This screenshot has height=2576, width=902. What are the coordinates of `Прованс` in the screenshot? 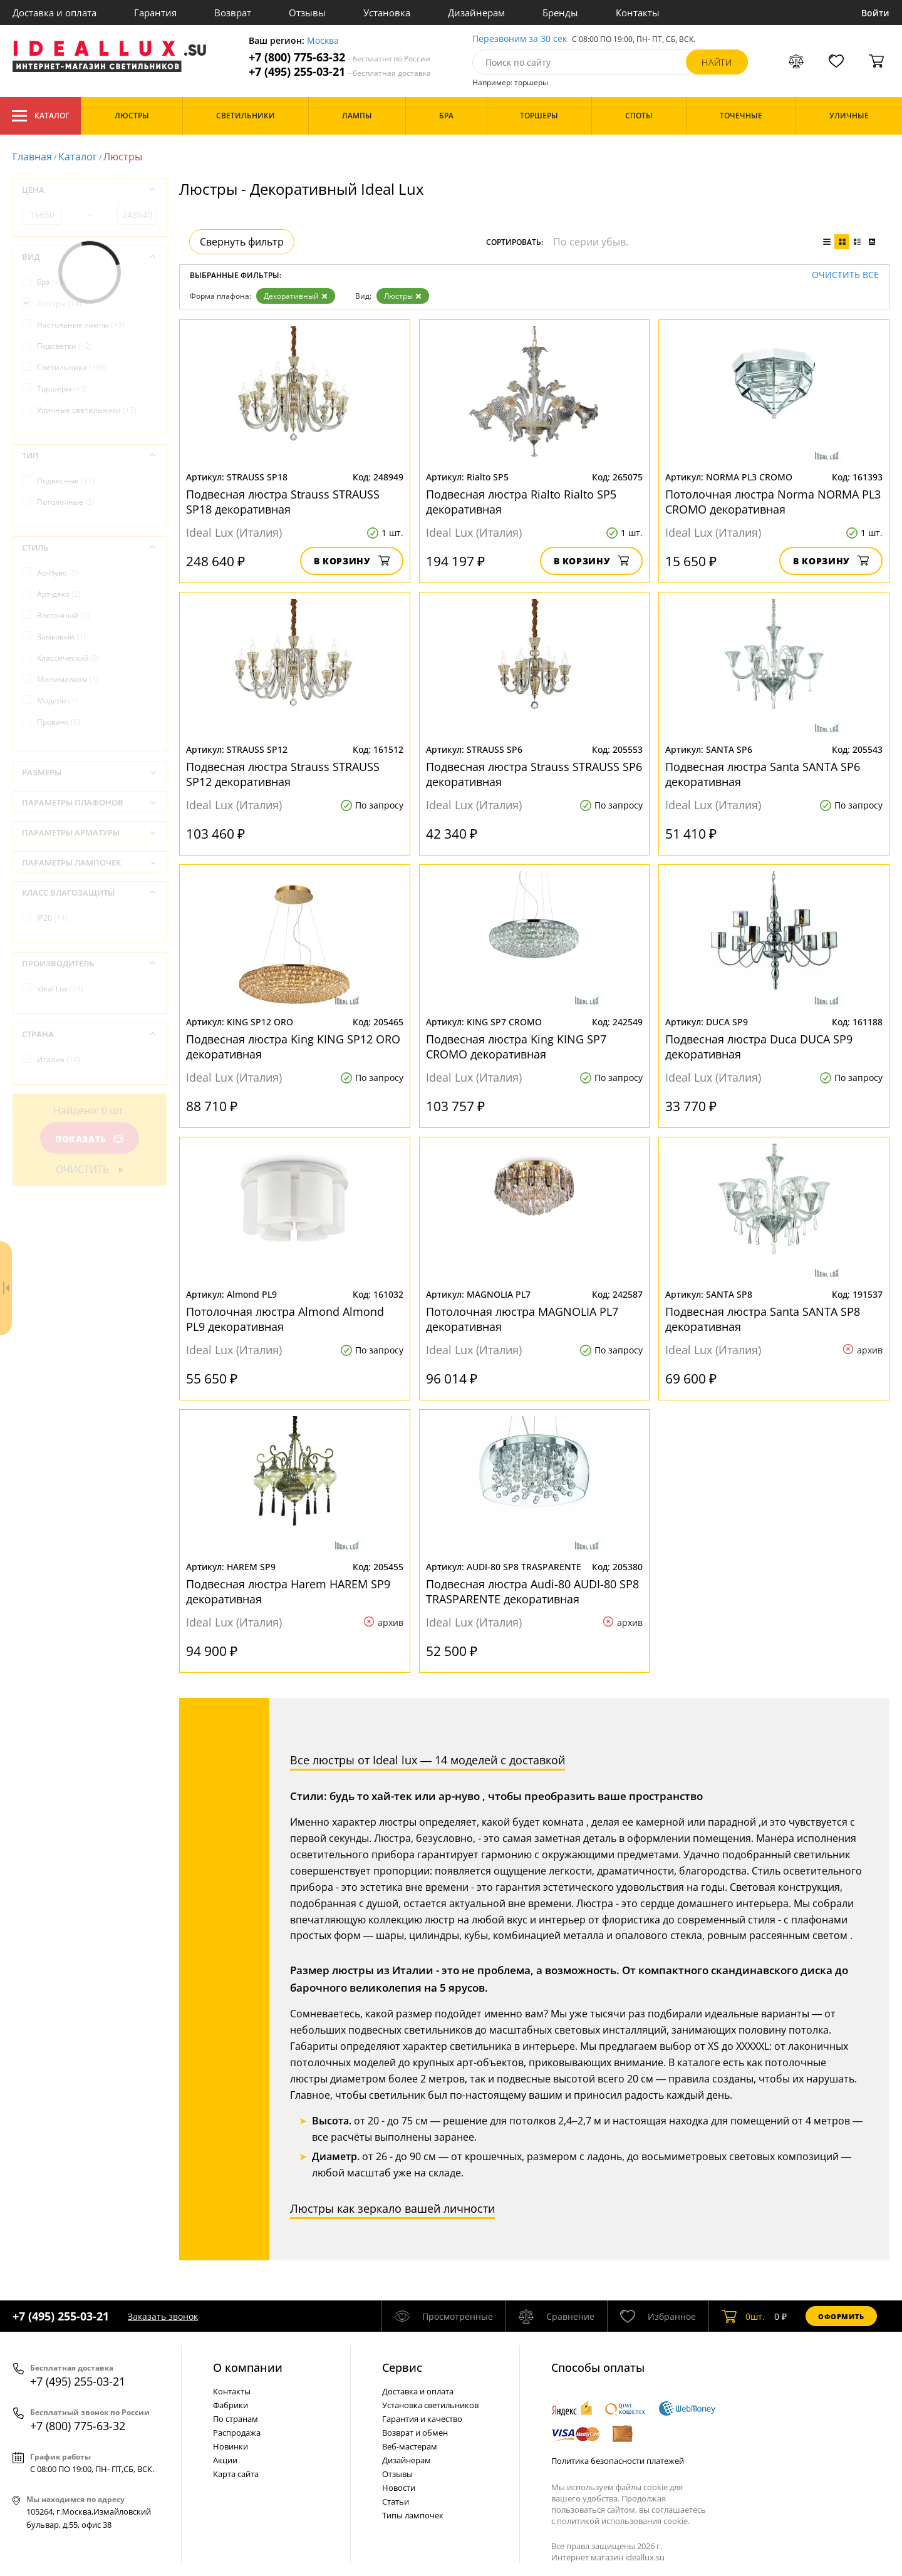 It's located at (58, 721).